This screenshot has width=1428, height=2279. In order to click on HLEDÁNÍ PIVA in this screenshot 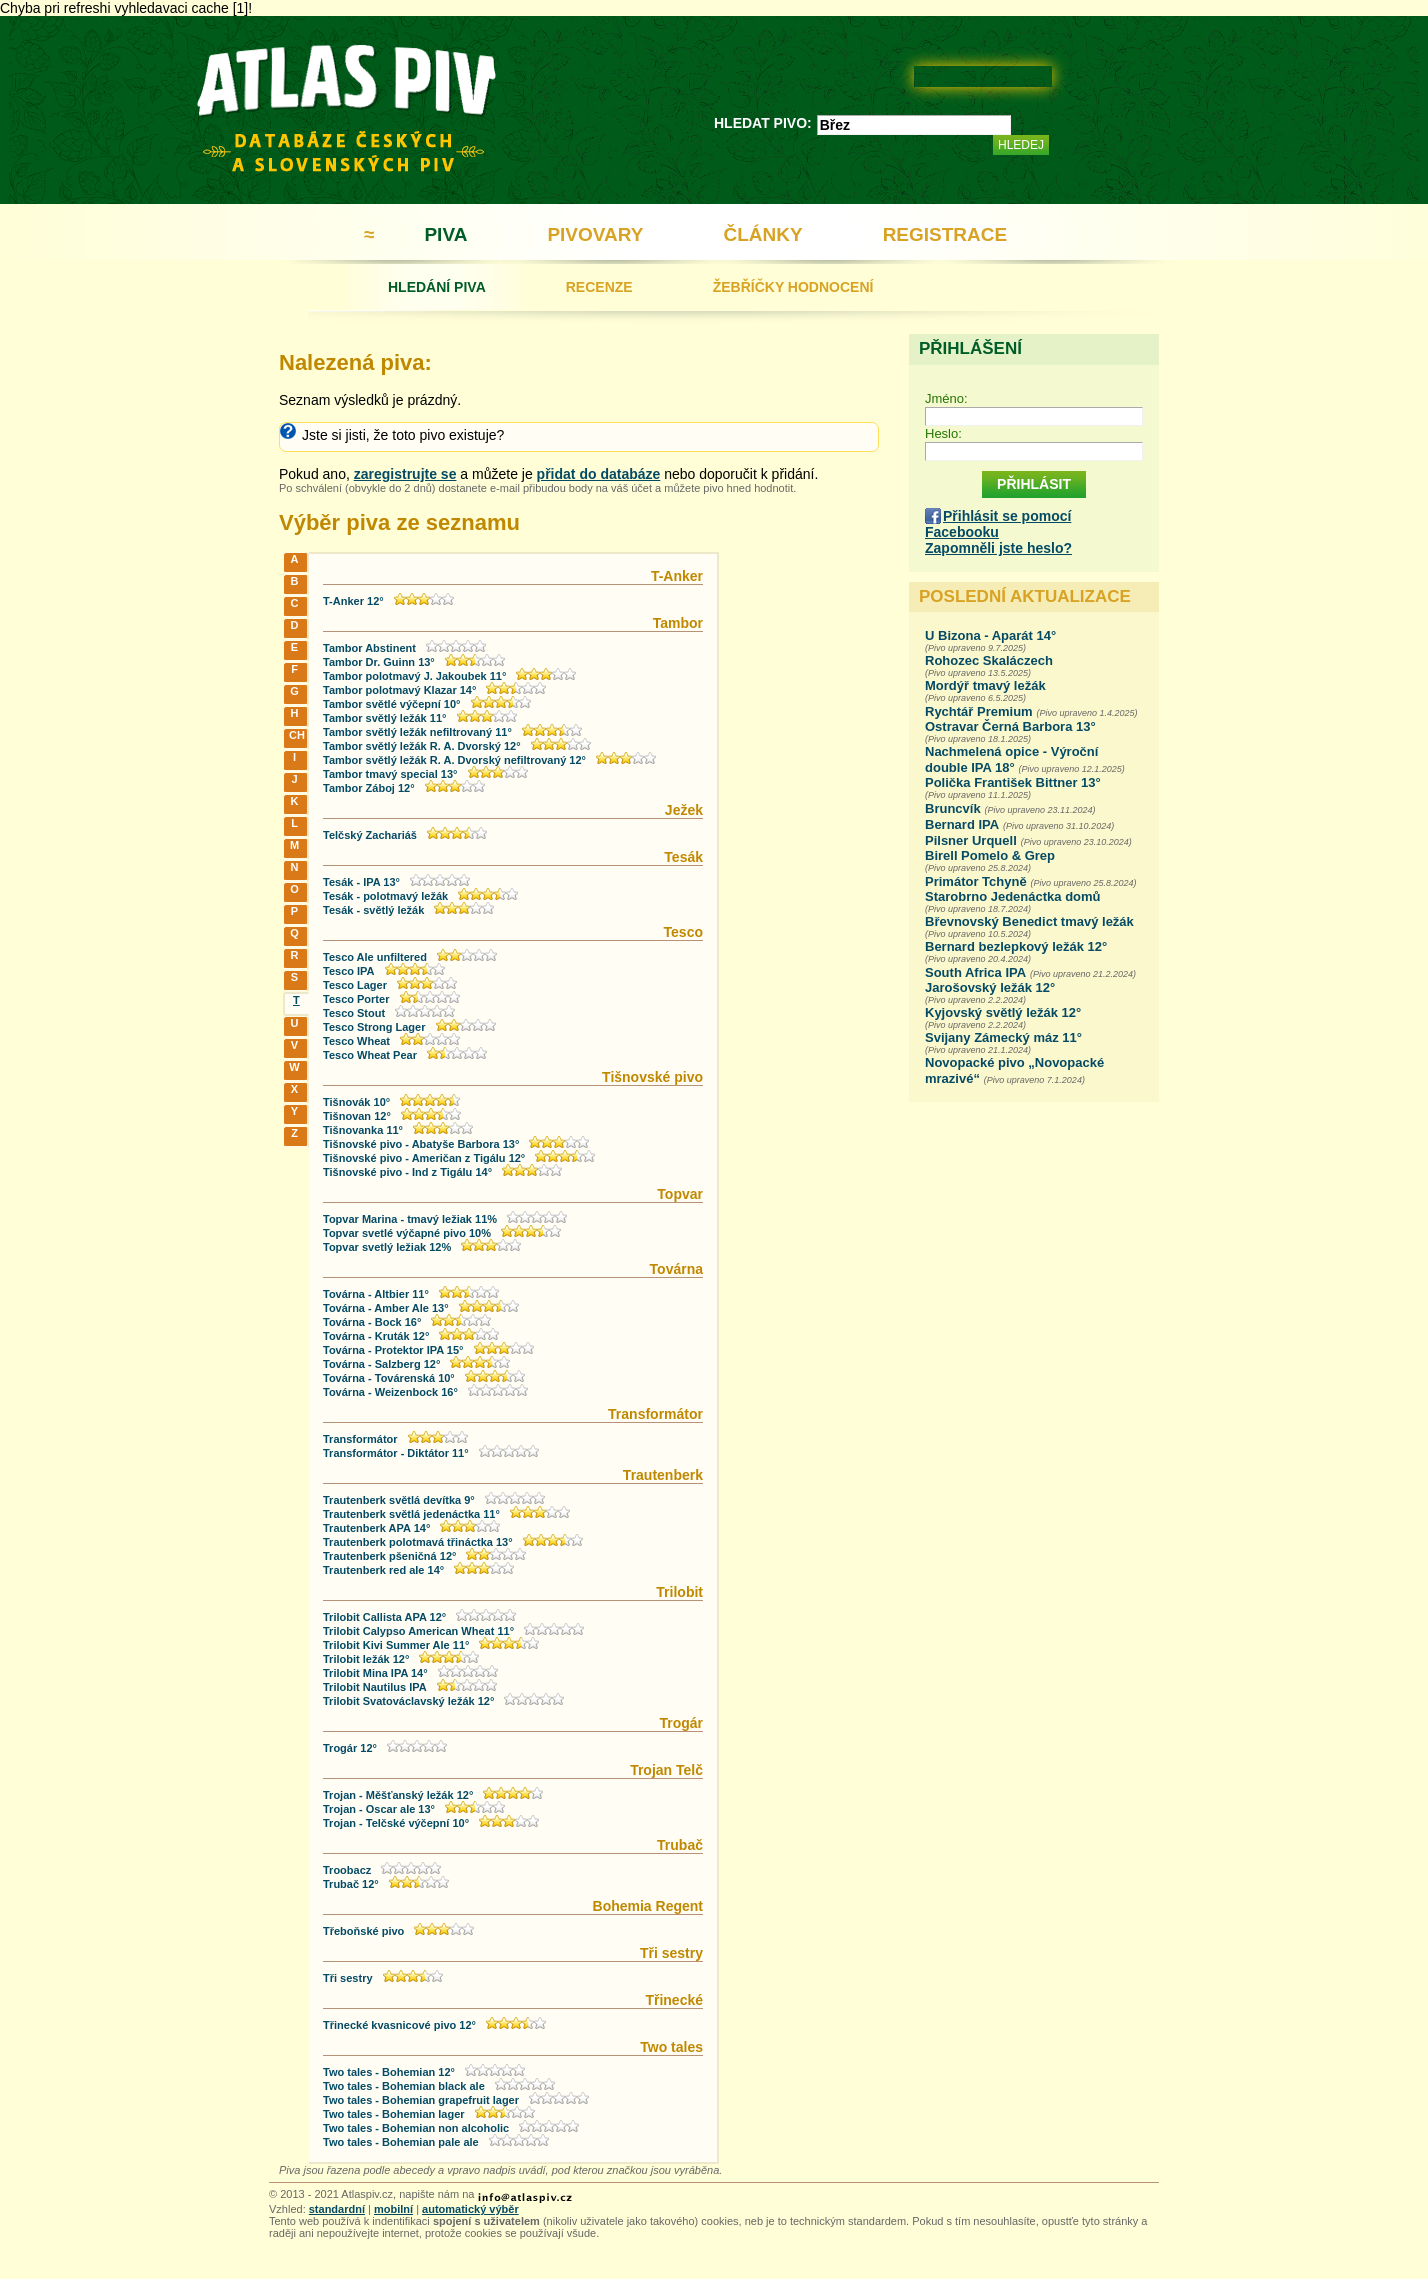, I will do `click(437, 287)`.